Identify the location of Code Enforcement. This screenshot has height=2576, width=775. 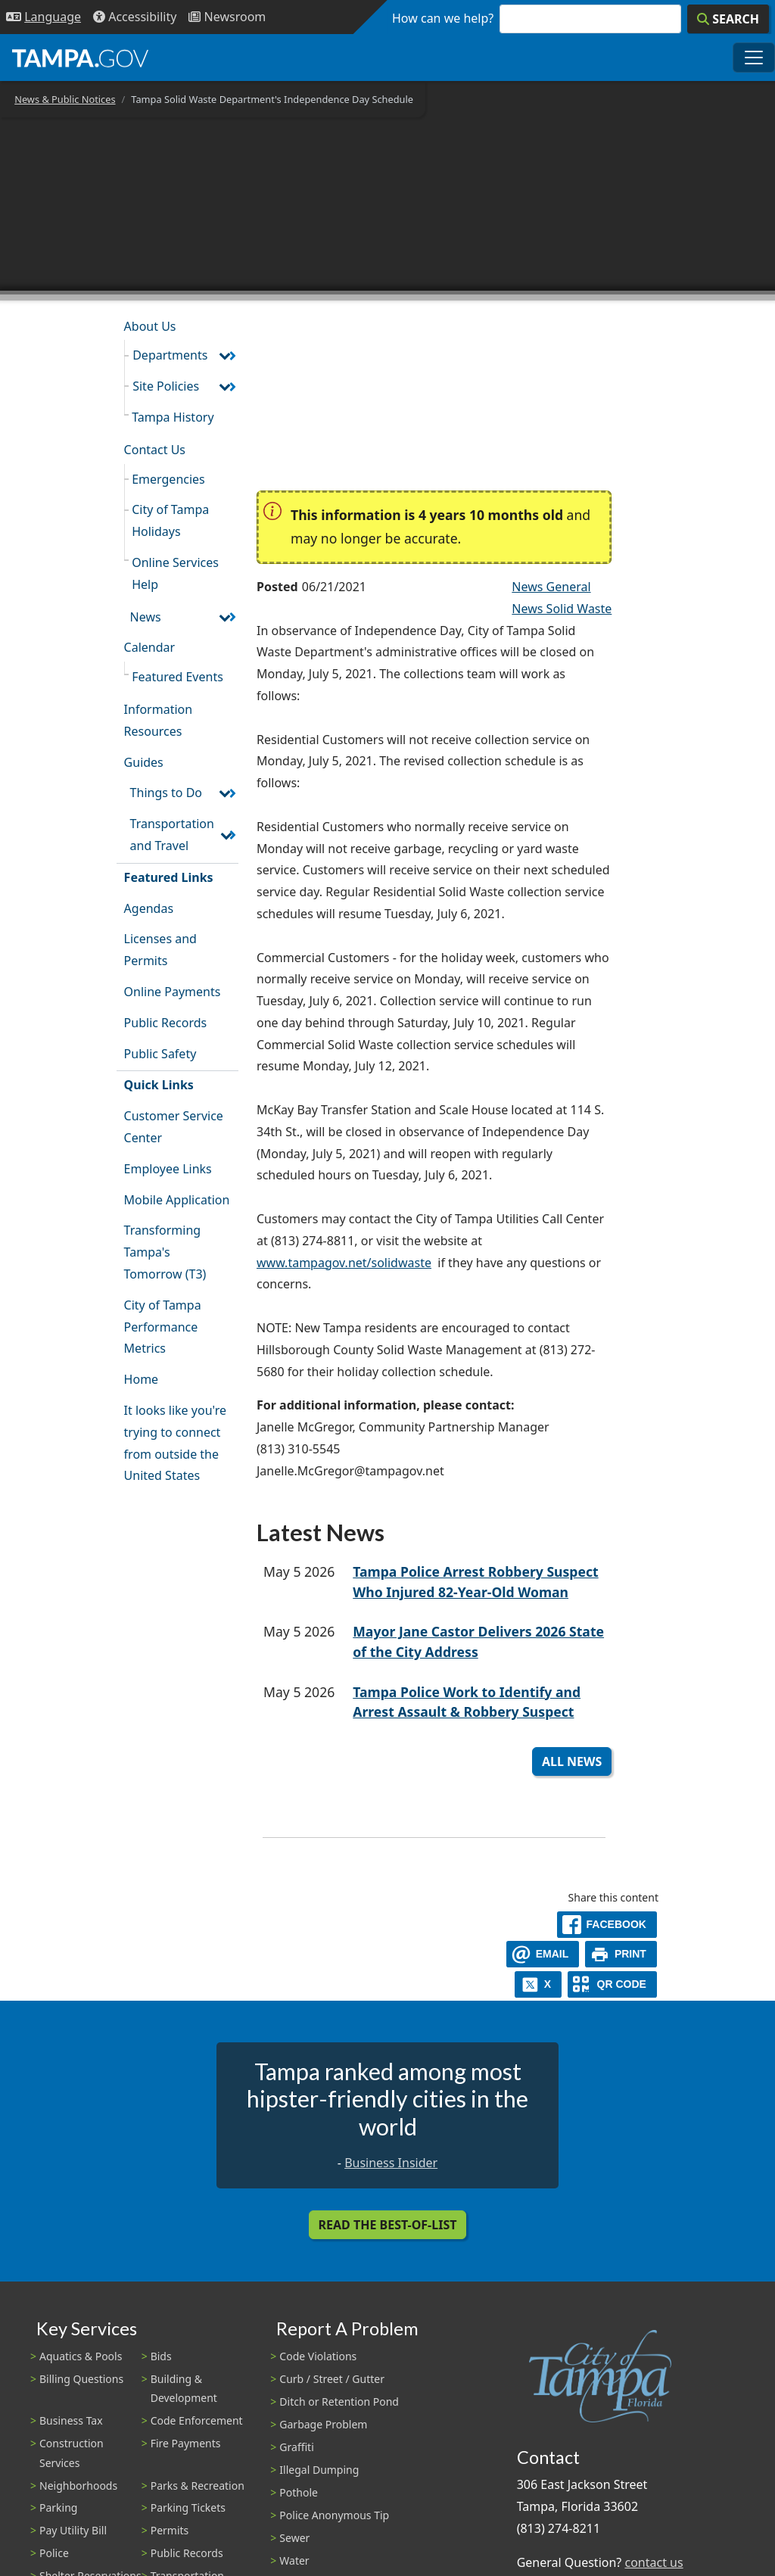
(197, 2420).